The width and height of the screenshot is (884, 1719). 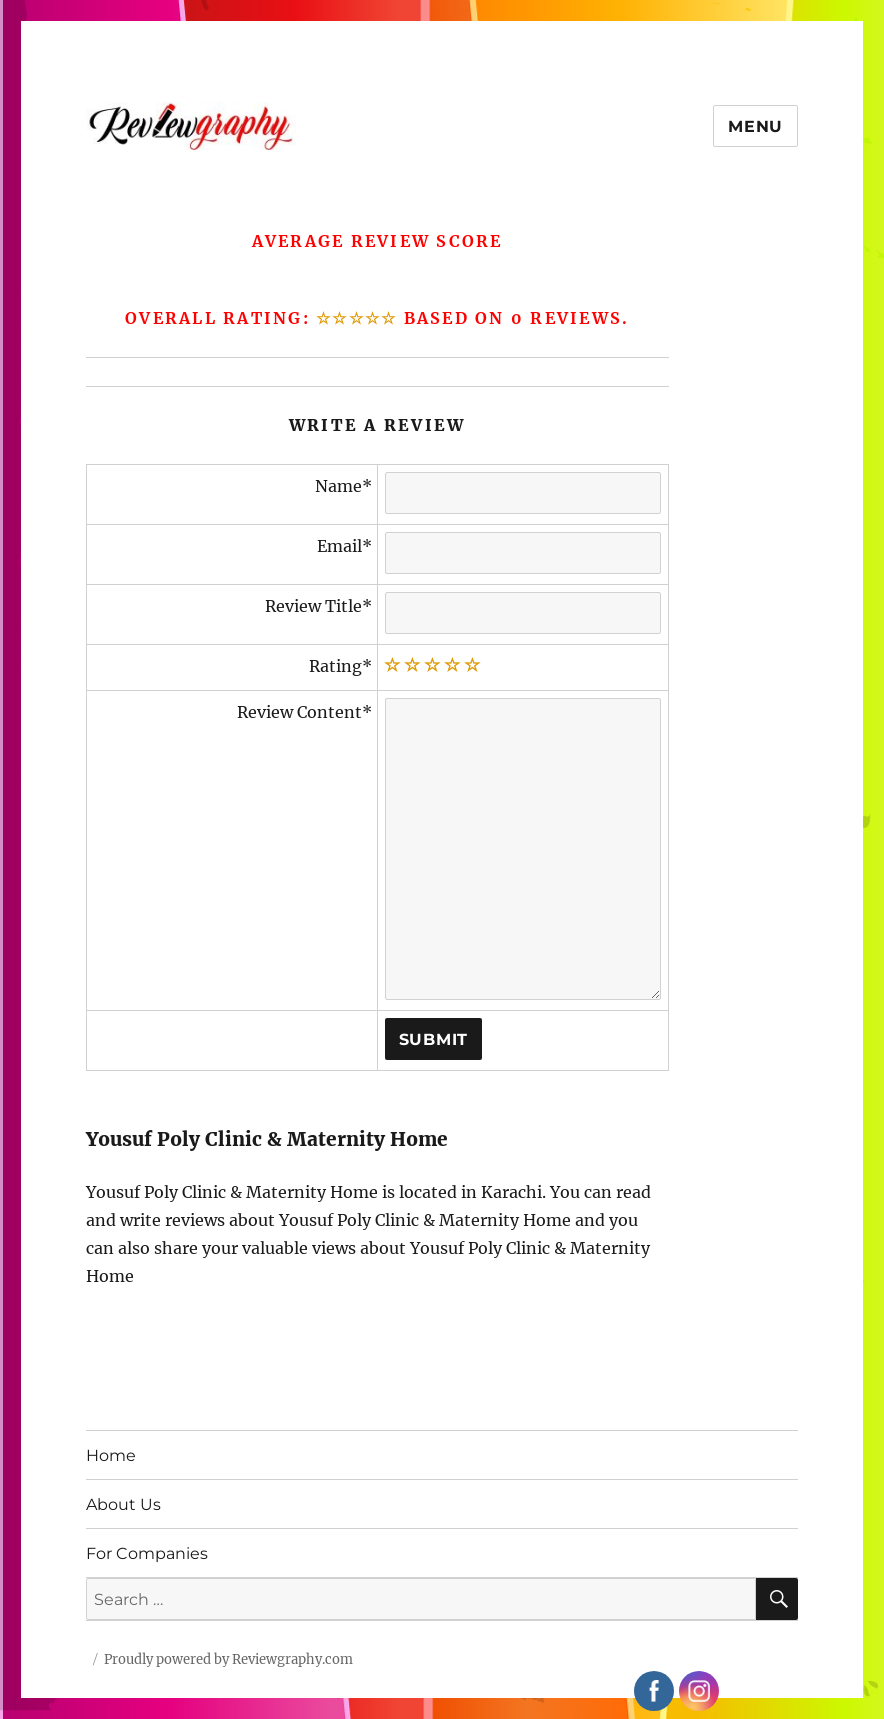 What do you see at coordinates (147, 1553) in the screenshot?
I see `For Companies` at bounding box center [147, 1553].